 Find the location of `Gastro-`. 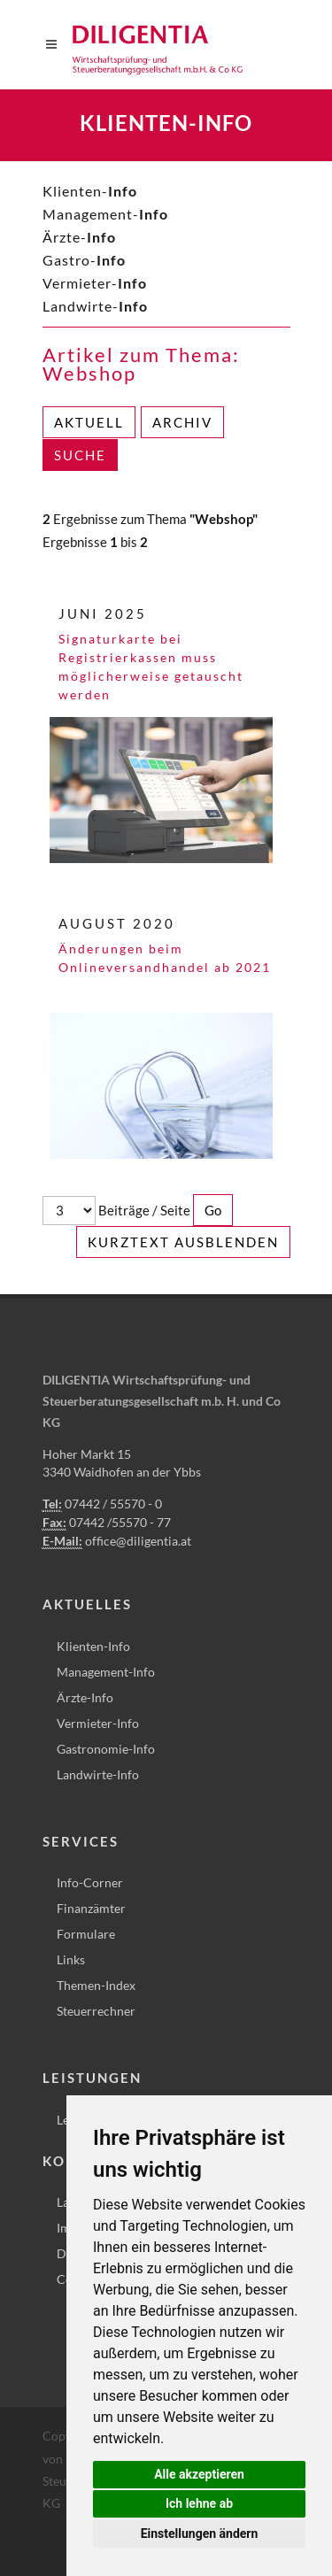

Gastro- is located at coordinates (84, 259).